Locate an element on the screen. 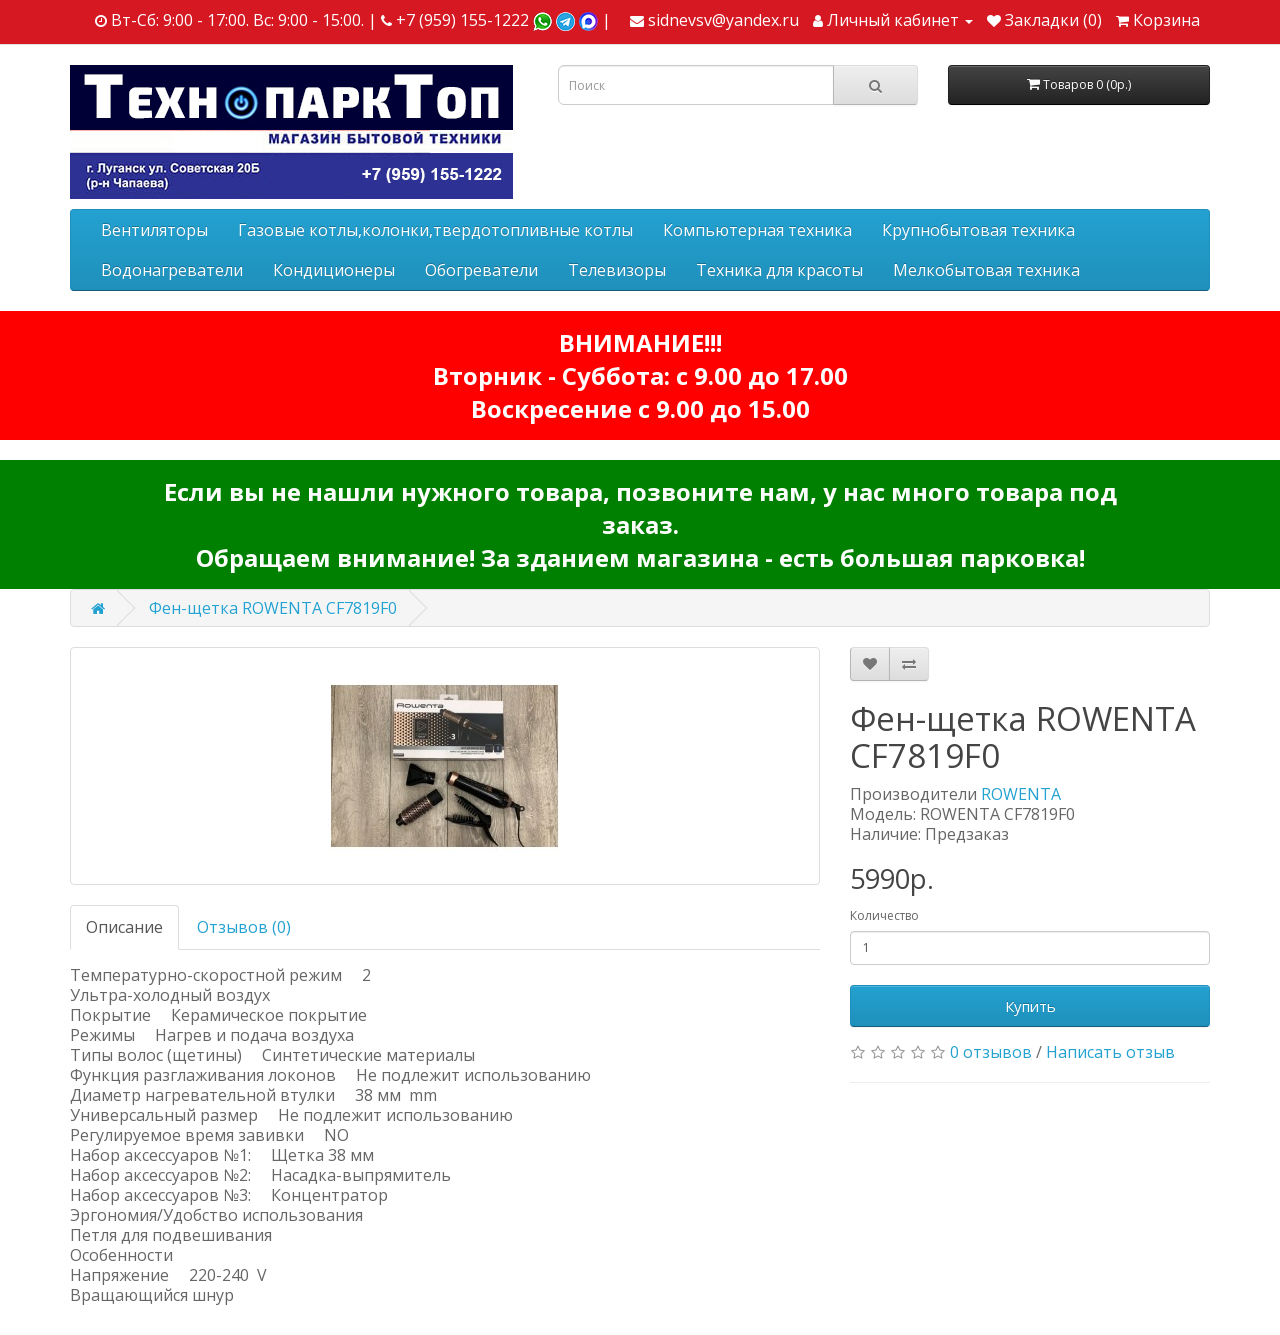  Вентиляторы is located at coordinates (154, 230).